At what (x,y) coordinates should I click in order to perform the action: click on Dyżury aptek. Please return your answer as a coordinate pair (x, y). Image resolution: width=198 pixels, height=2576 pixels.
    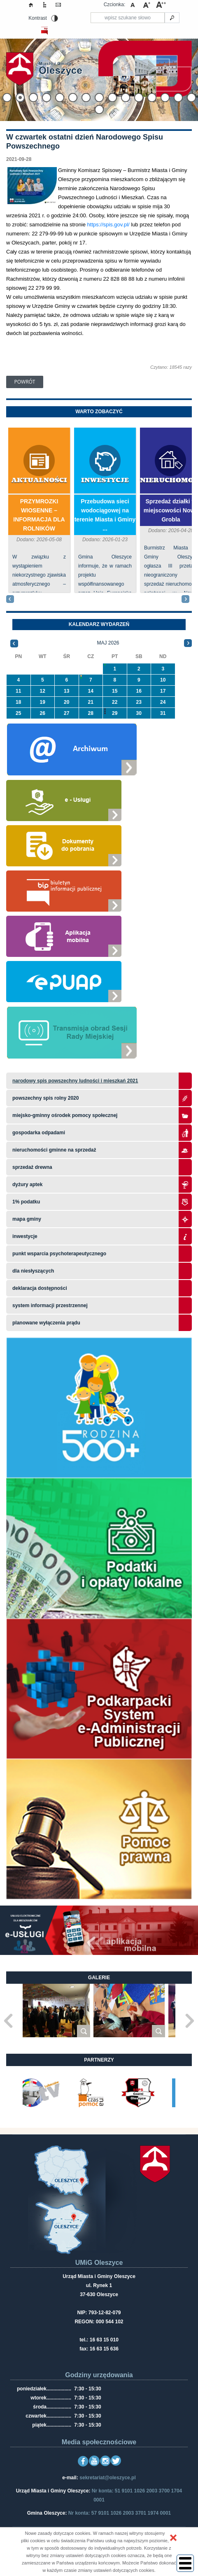
    Looking at the image, I should click on (27, 1184).